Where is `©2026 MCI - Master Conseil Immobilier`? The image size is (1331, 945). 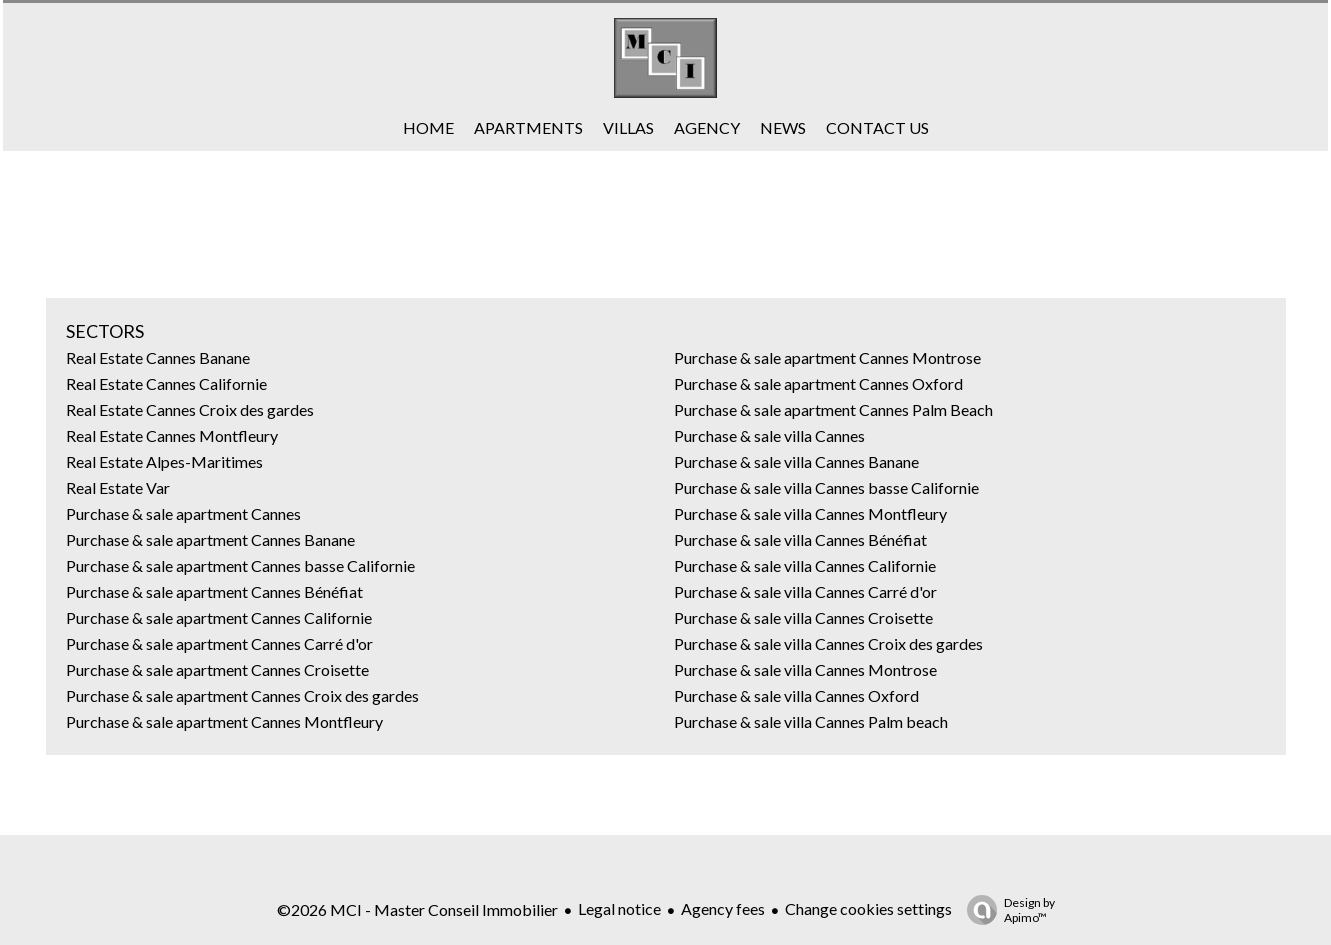 ©2026 MCI - Master Conseil Immobilier is located at coordinates (417, 909).